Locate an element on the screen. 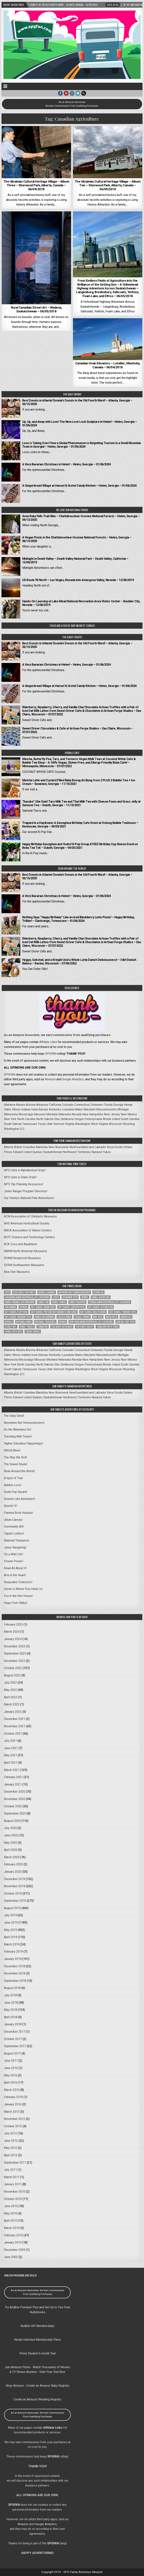 This screenshot has width=144, height=2576. Audible Gift Memberships is located at coordinates (37, 2326).